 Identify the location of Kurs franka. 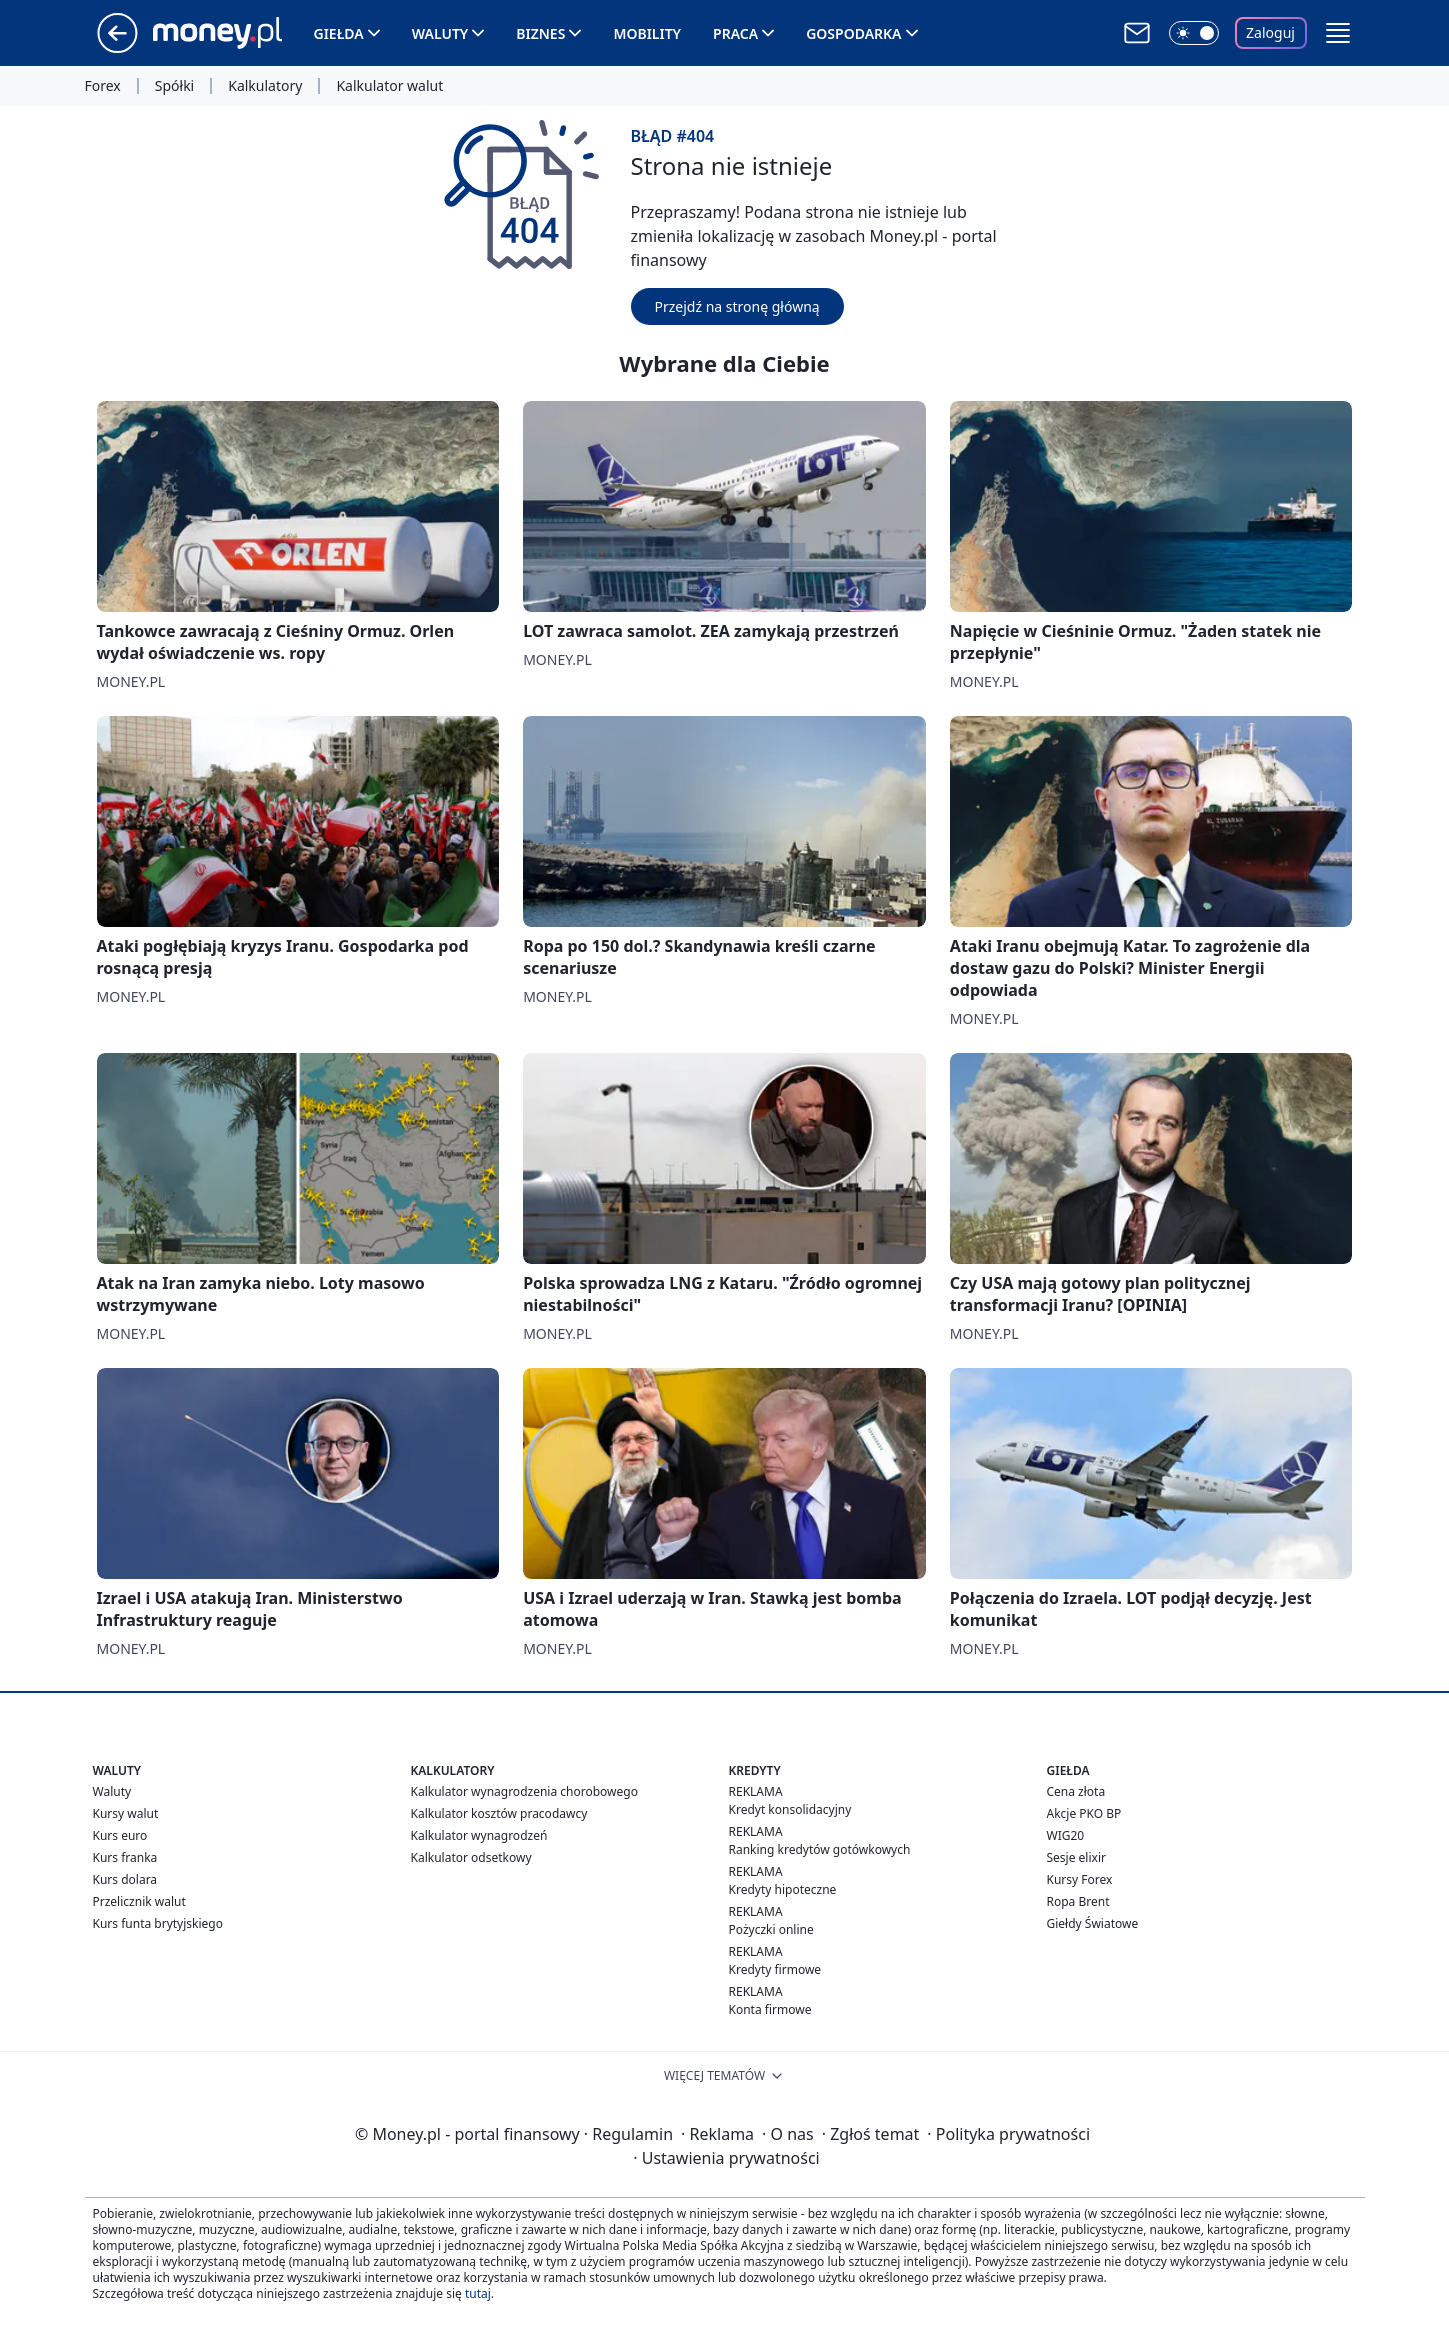
(125, 1857).